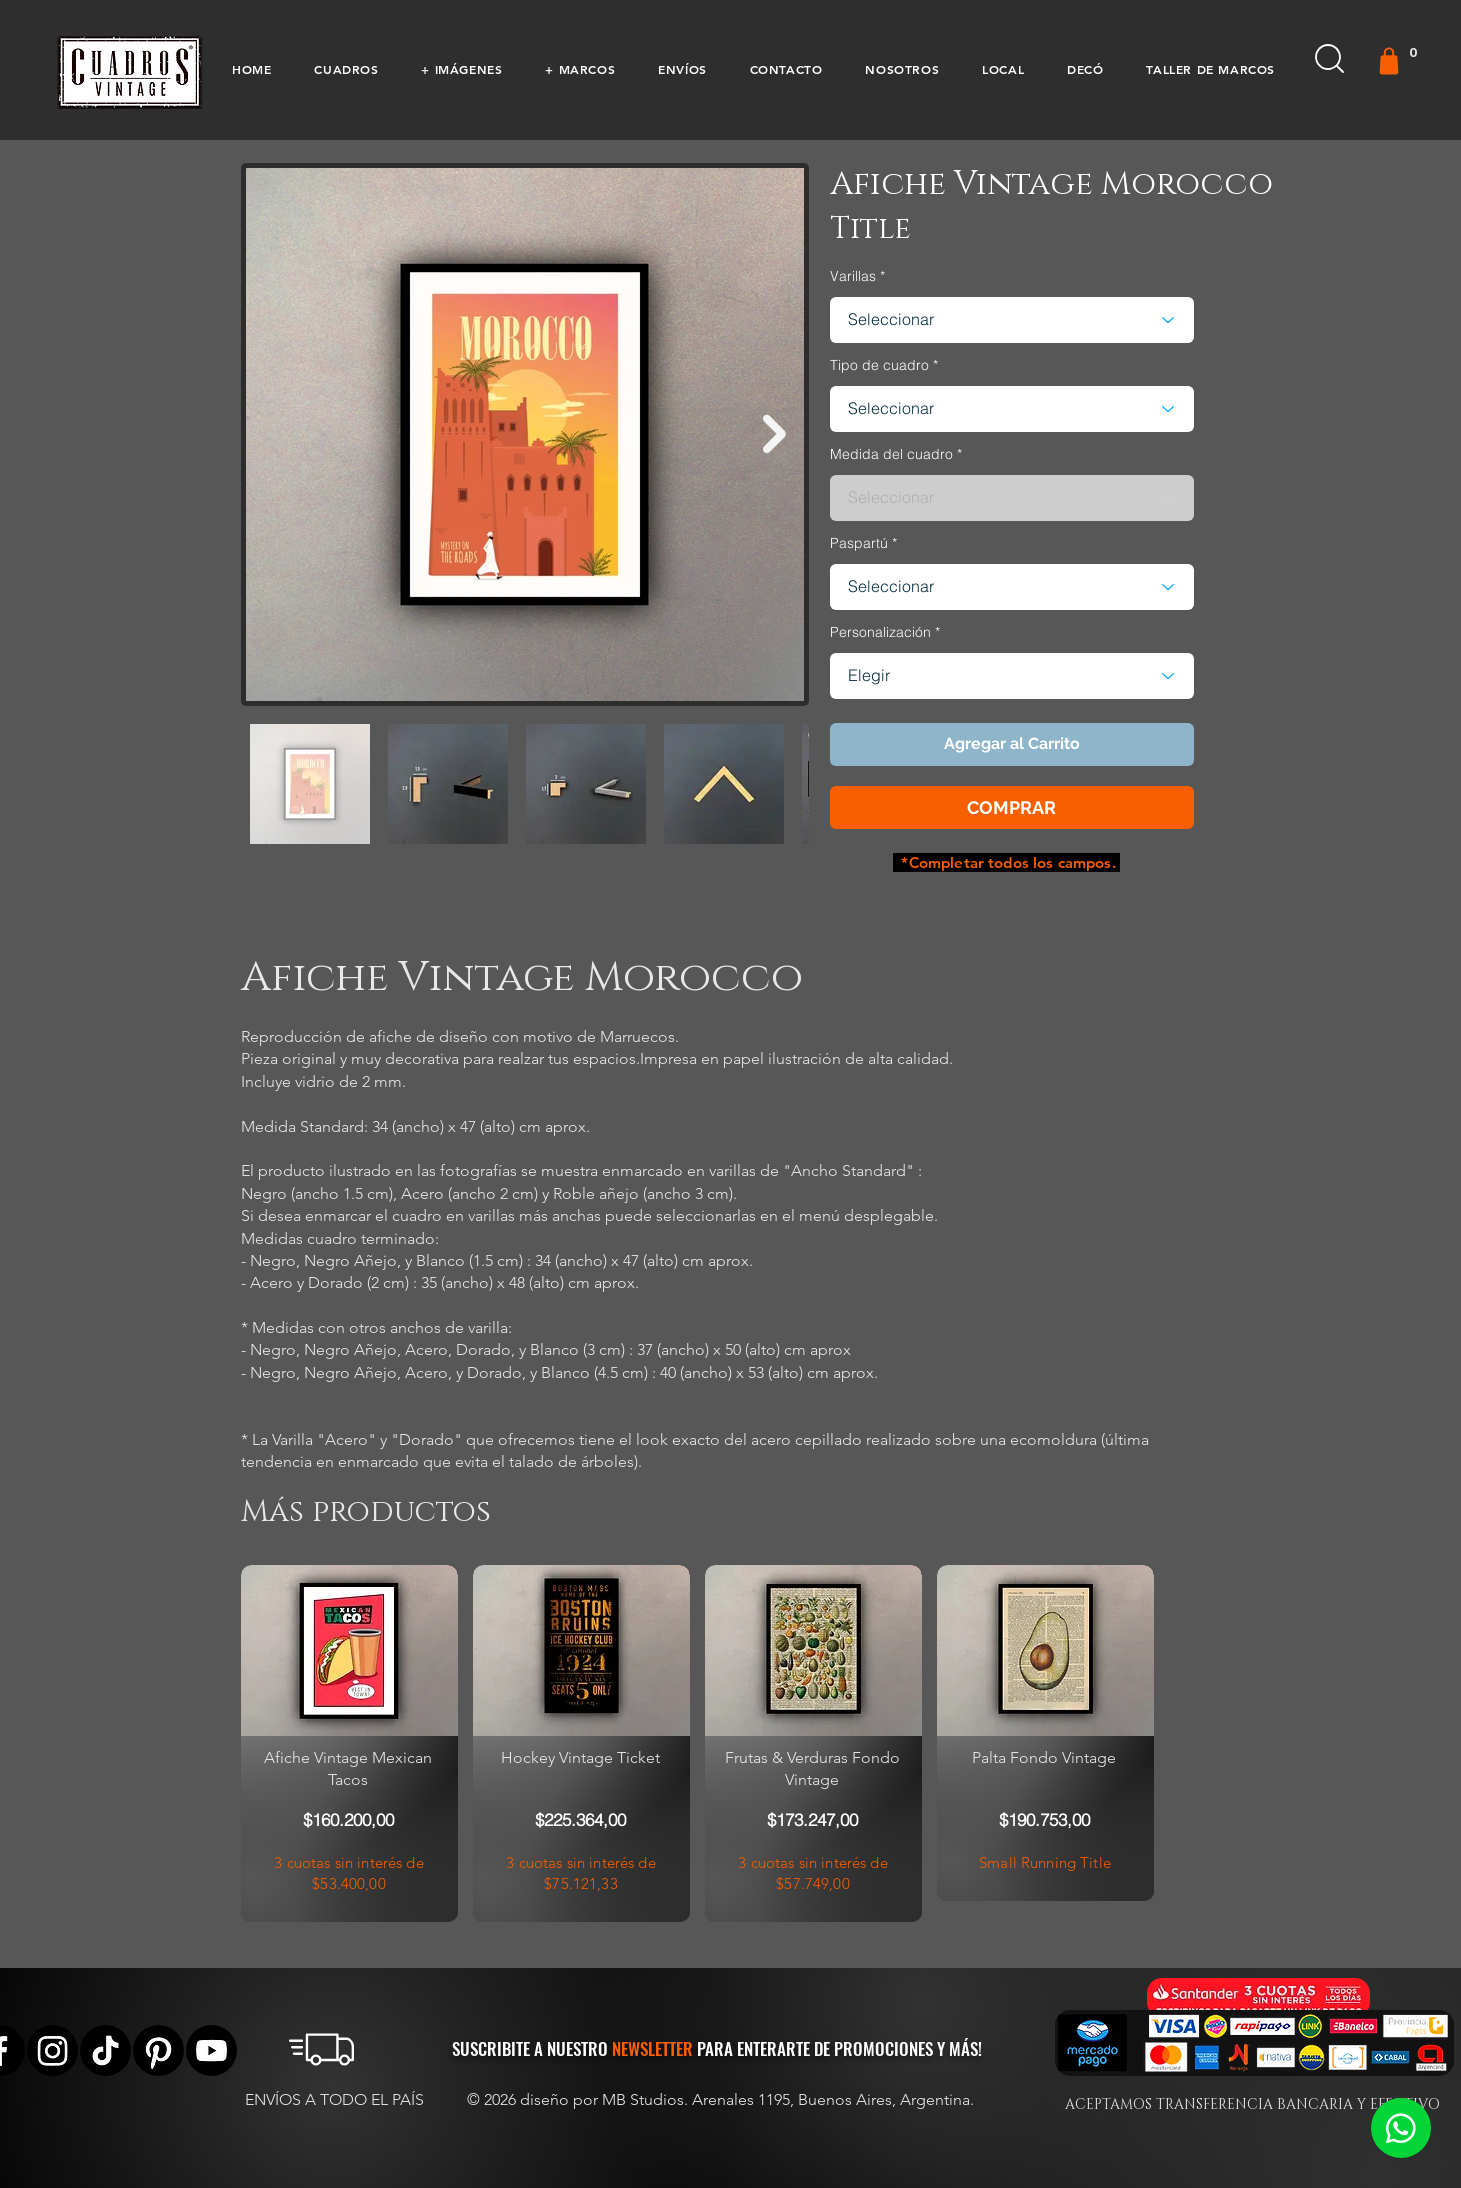 The height and width of the screenshot is (2188, 1461). Describe the element at coordinates (346, 69) in the screenshot. I see `[button]` at that location.